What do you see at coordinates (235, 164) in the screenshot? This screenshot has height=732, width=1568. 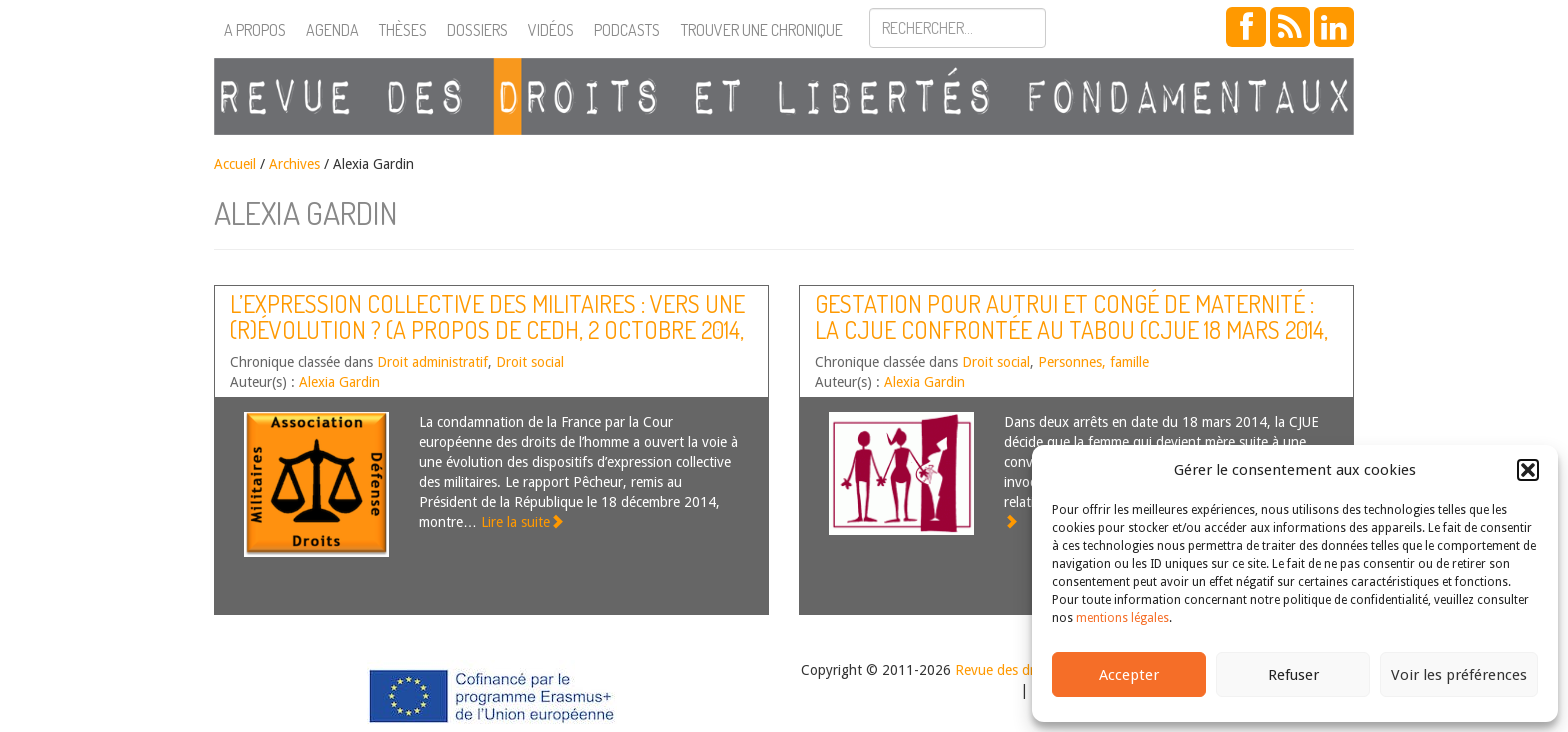 I see `Accueil` at bounding box center [235, 164].